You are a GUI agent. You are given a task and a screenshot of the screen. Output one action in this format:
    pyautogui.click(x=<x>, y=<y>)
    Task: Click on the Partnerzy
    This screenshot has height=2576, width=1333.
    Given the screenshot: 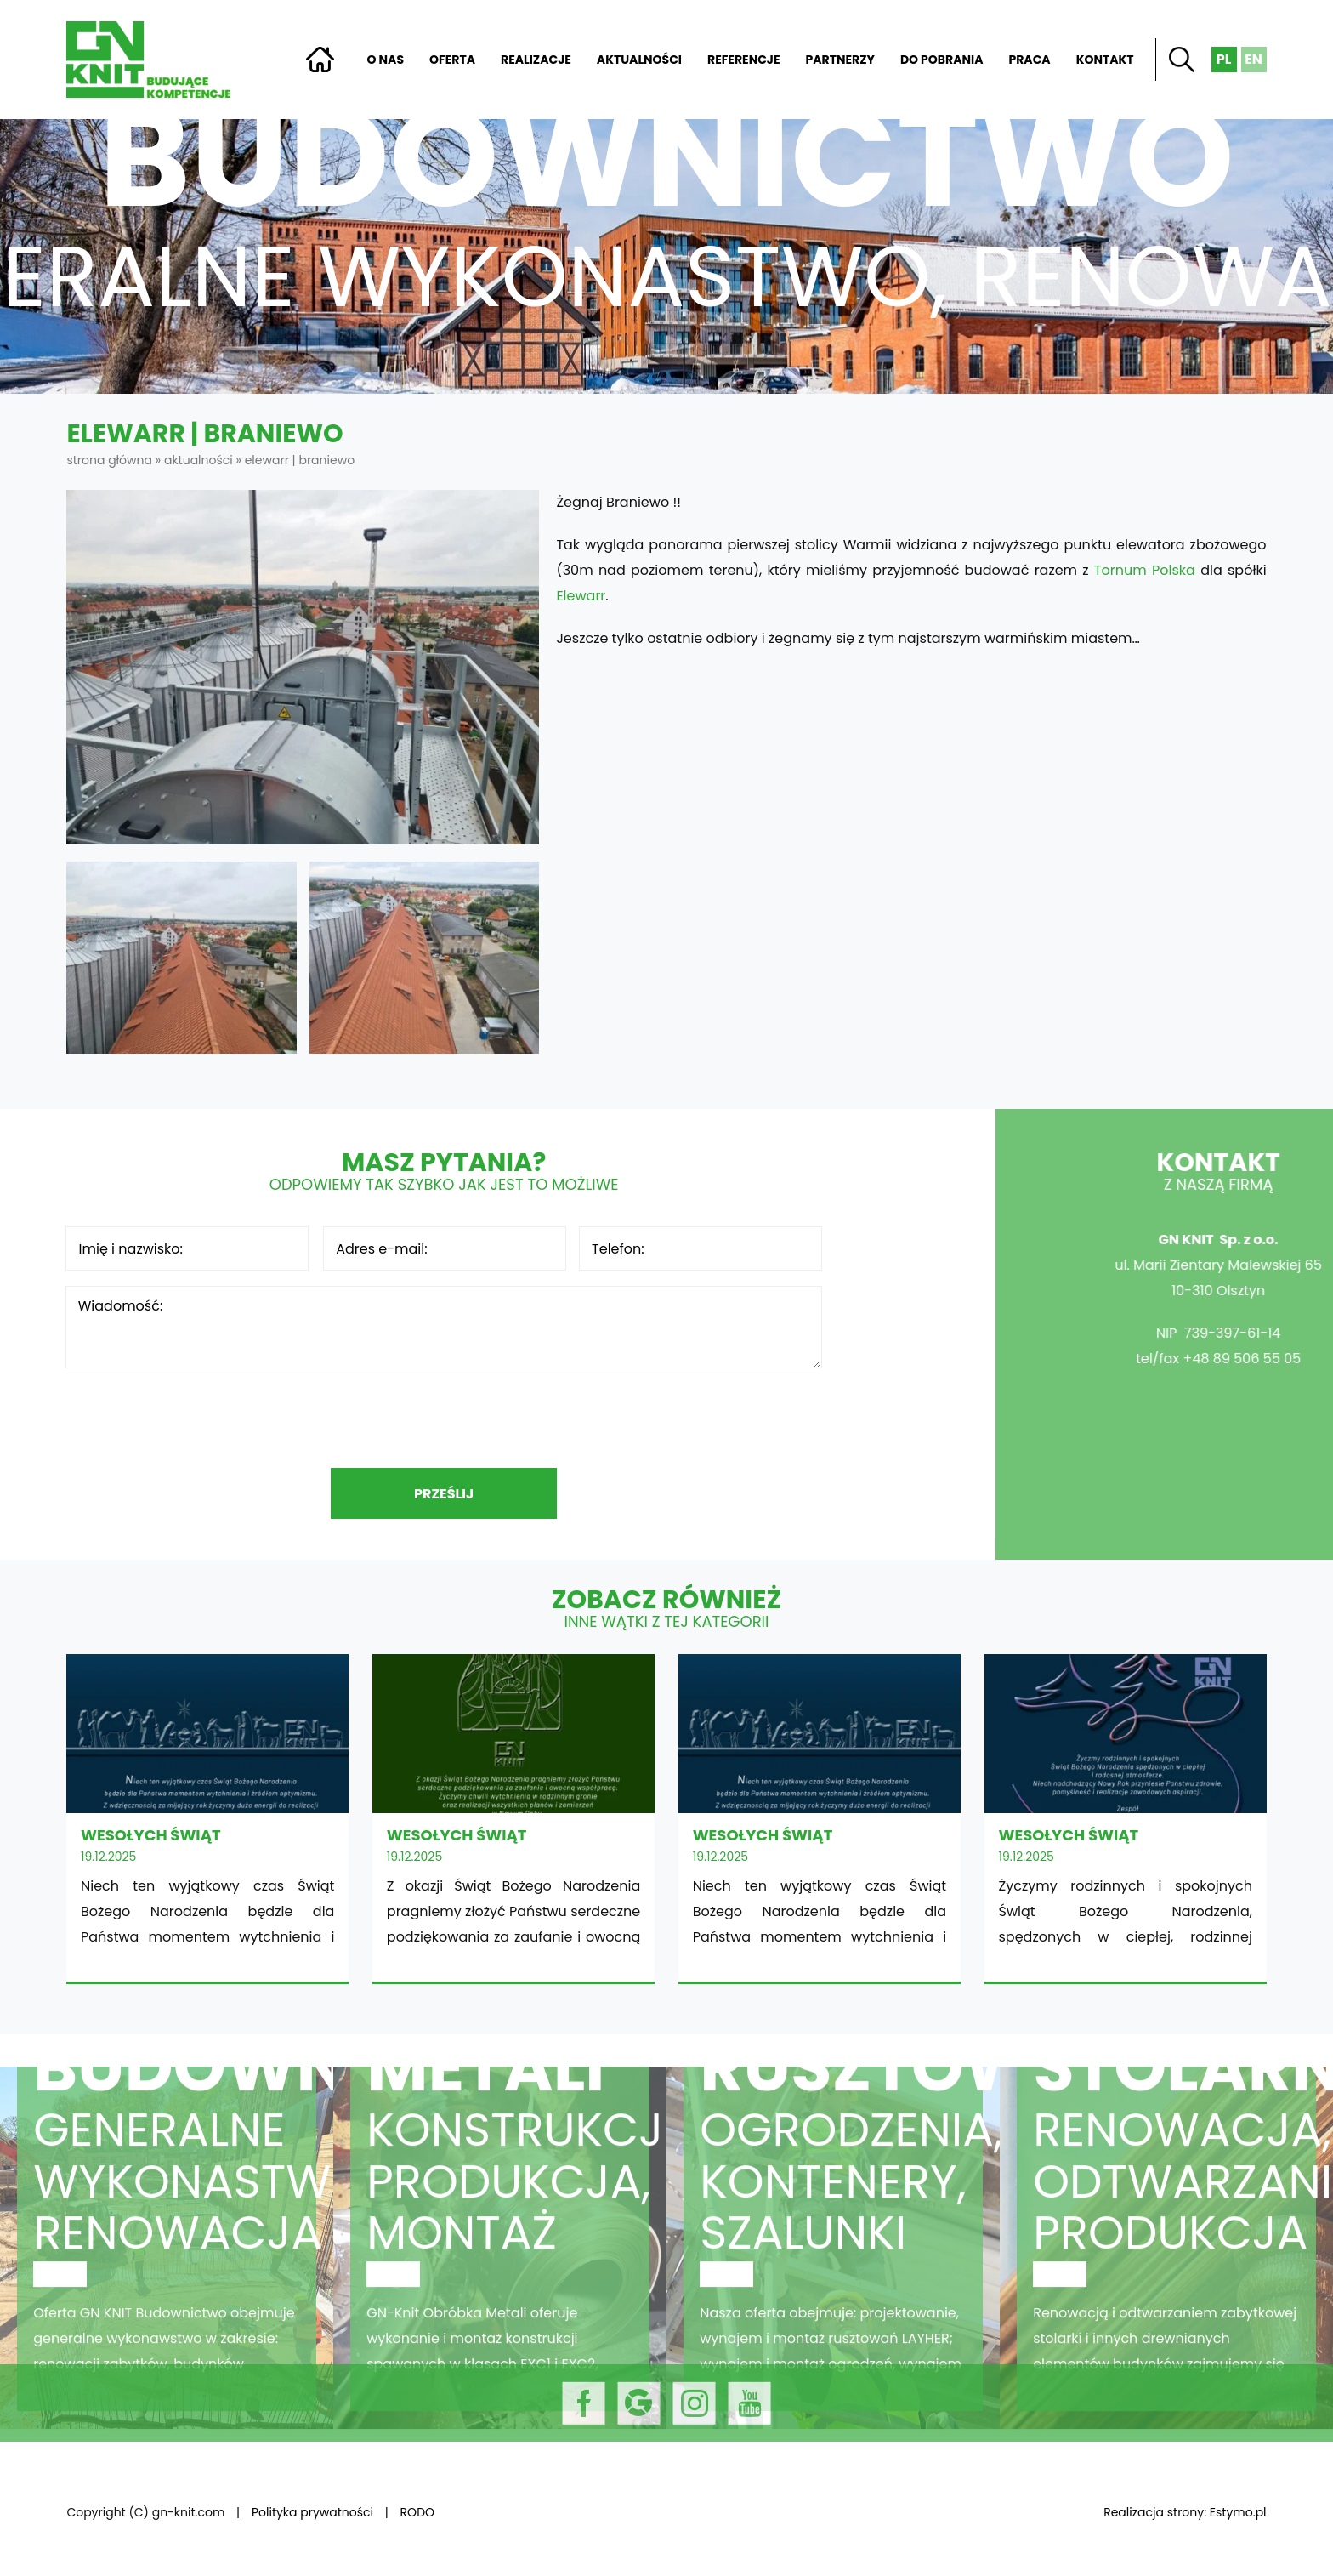 What is the action you would take?
    pyautogui.click(x=840, y=59)
    